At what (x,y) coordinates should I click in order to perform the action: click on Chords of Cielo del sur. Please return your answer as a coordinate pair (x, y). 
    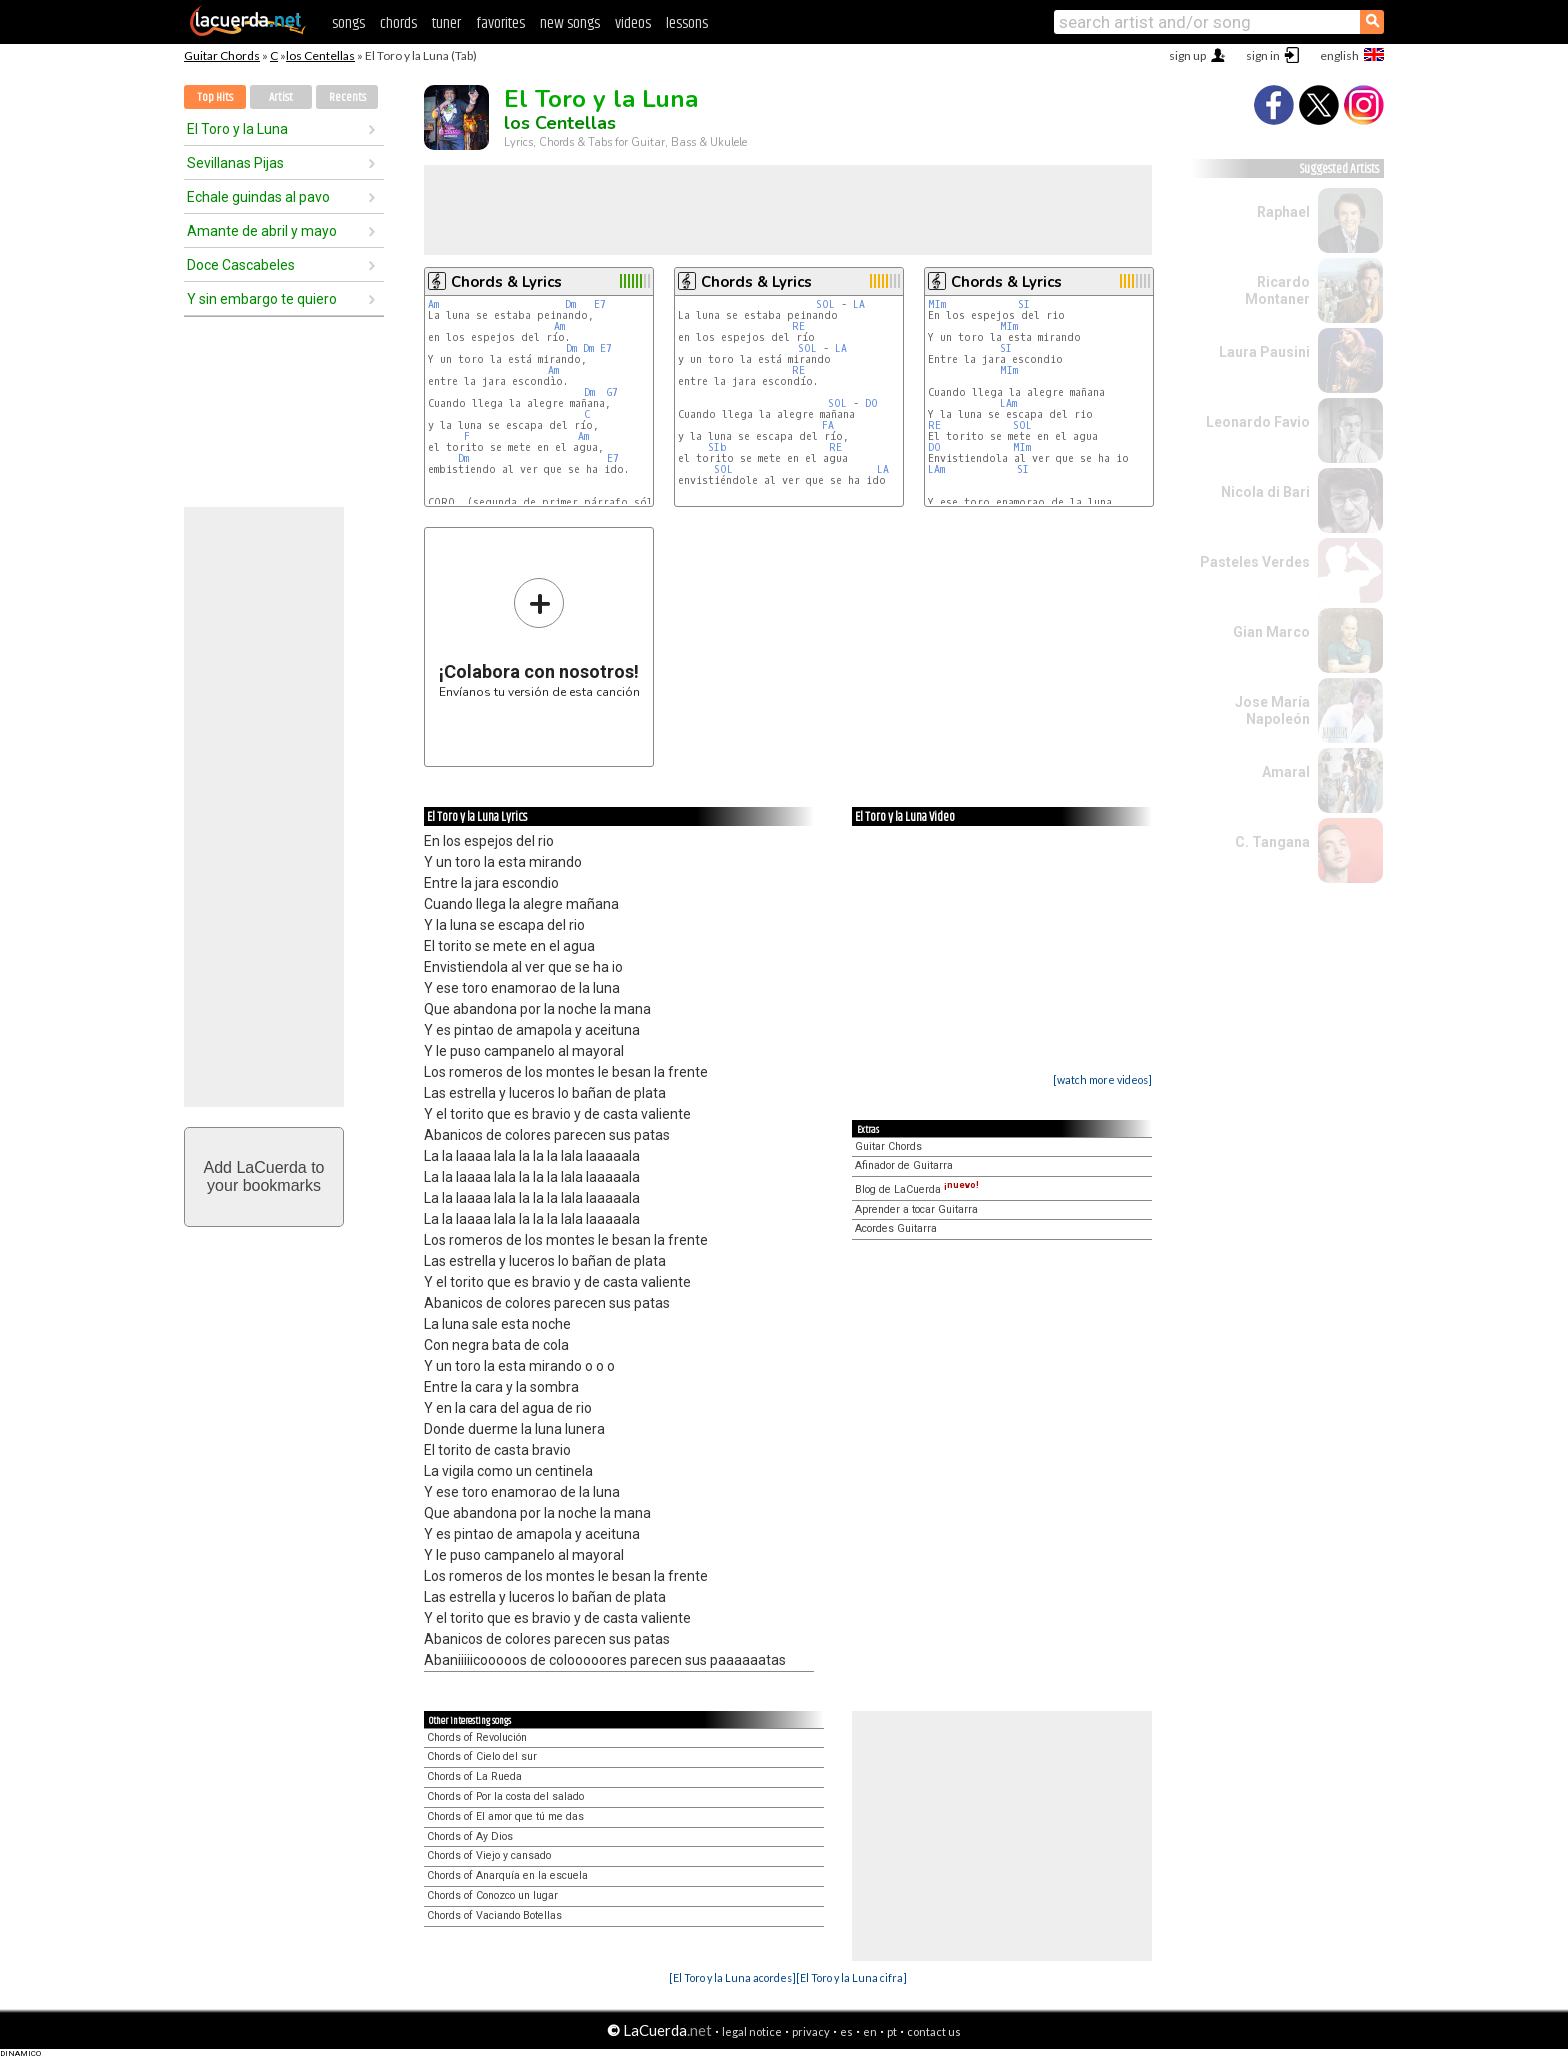
    Looking at the image, I should click on (482, 1756).